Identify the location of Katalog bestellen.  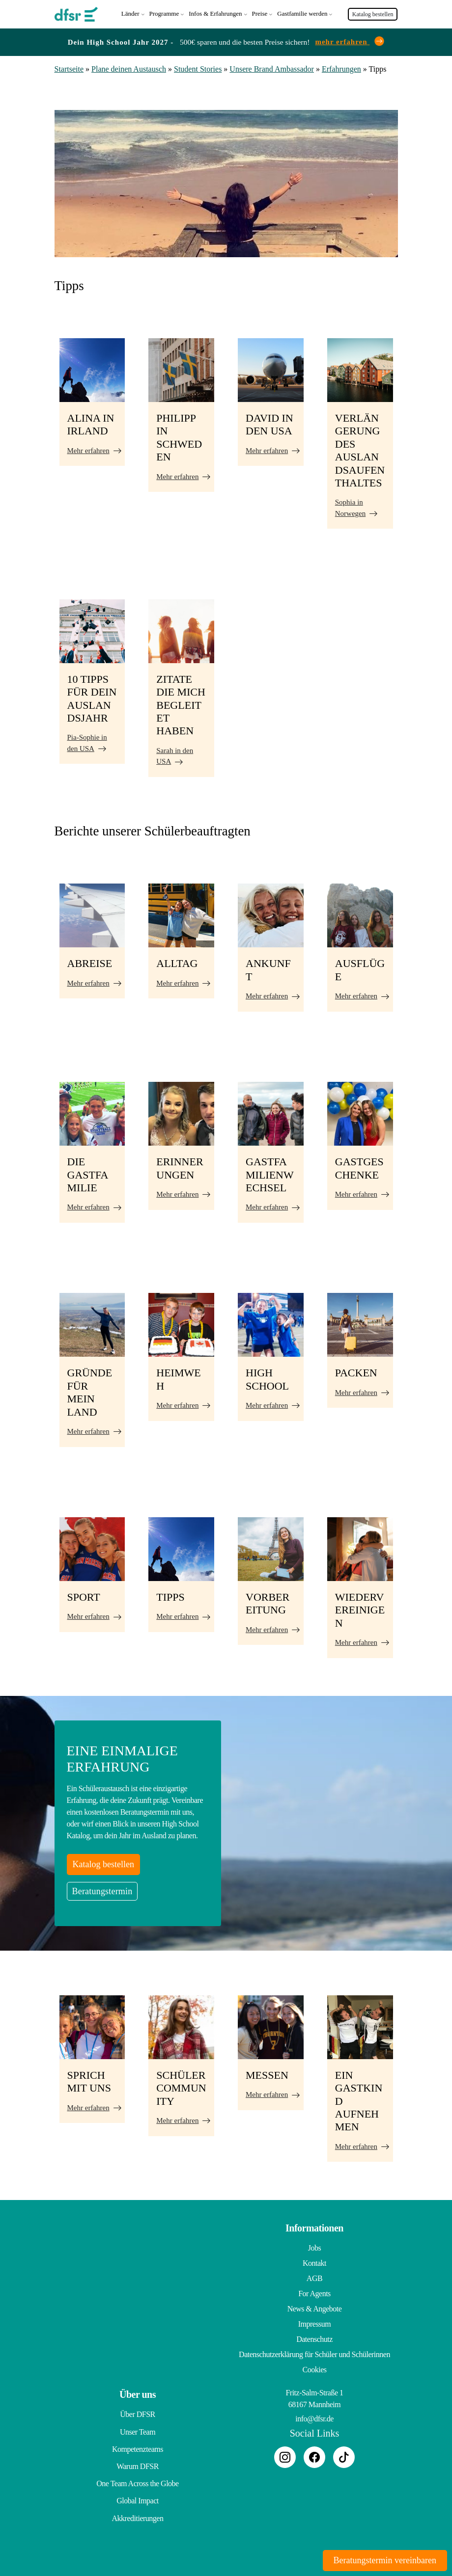
(373, 13).